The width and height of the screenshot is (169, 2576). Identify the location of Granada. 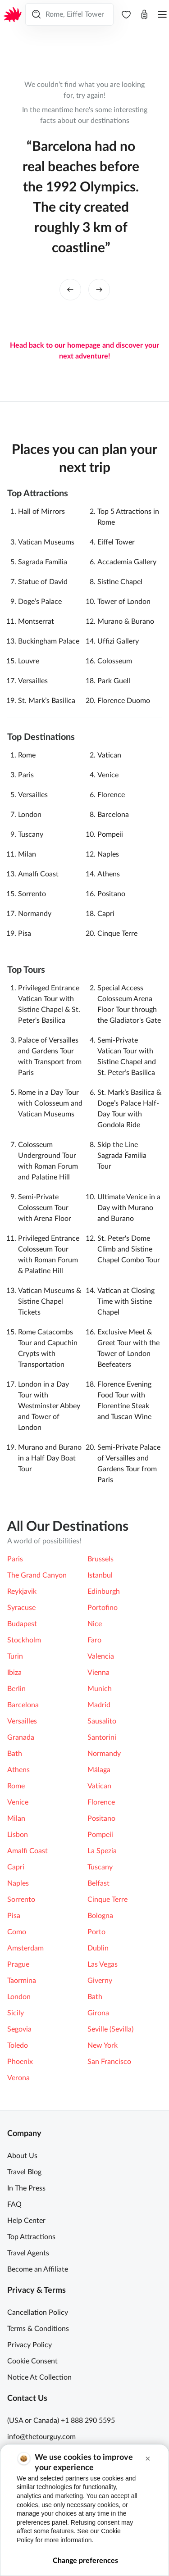
(20, 1737).